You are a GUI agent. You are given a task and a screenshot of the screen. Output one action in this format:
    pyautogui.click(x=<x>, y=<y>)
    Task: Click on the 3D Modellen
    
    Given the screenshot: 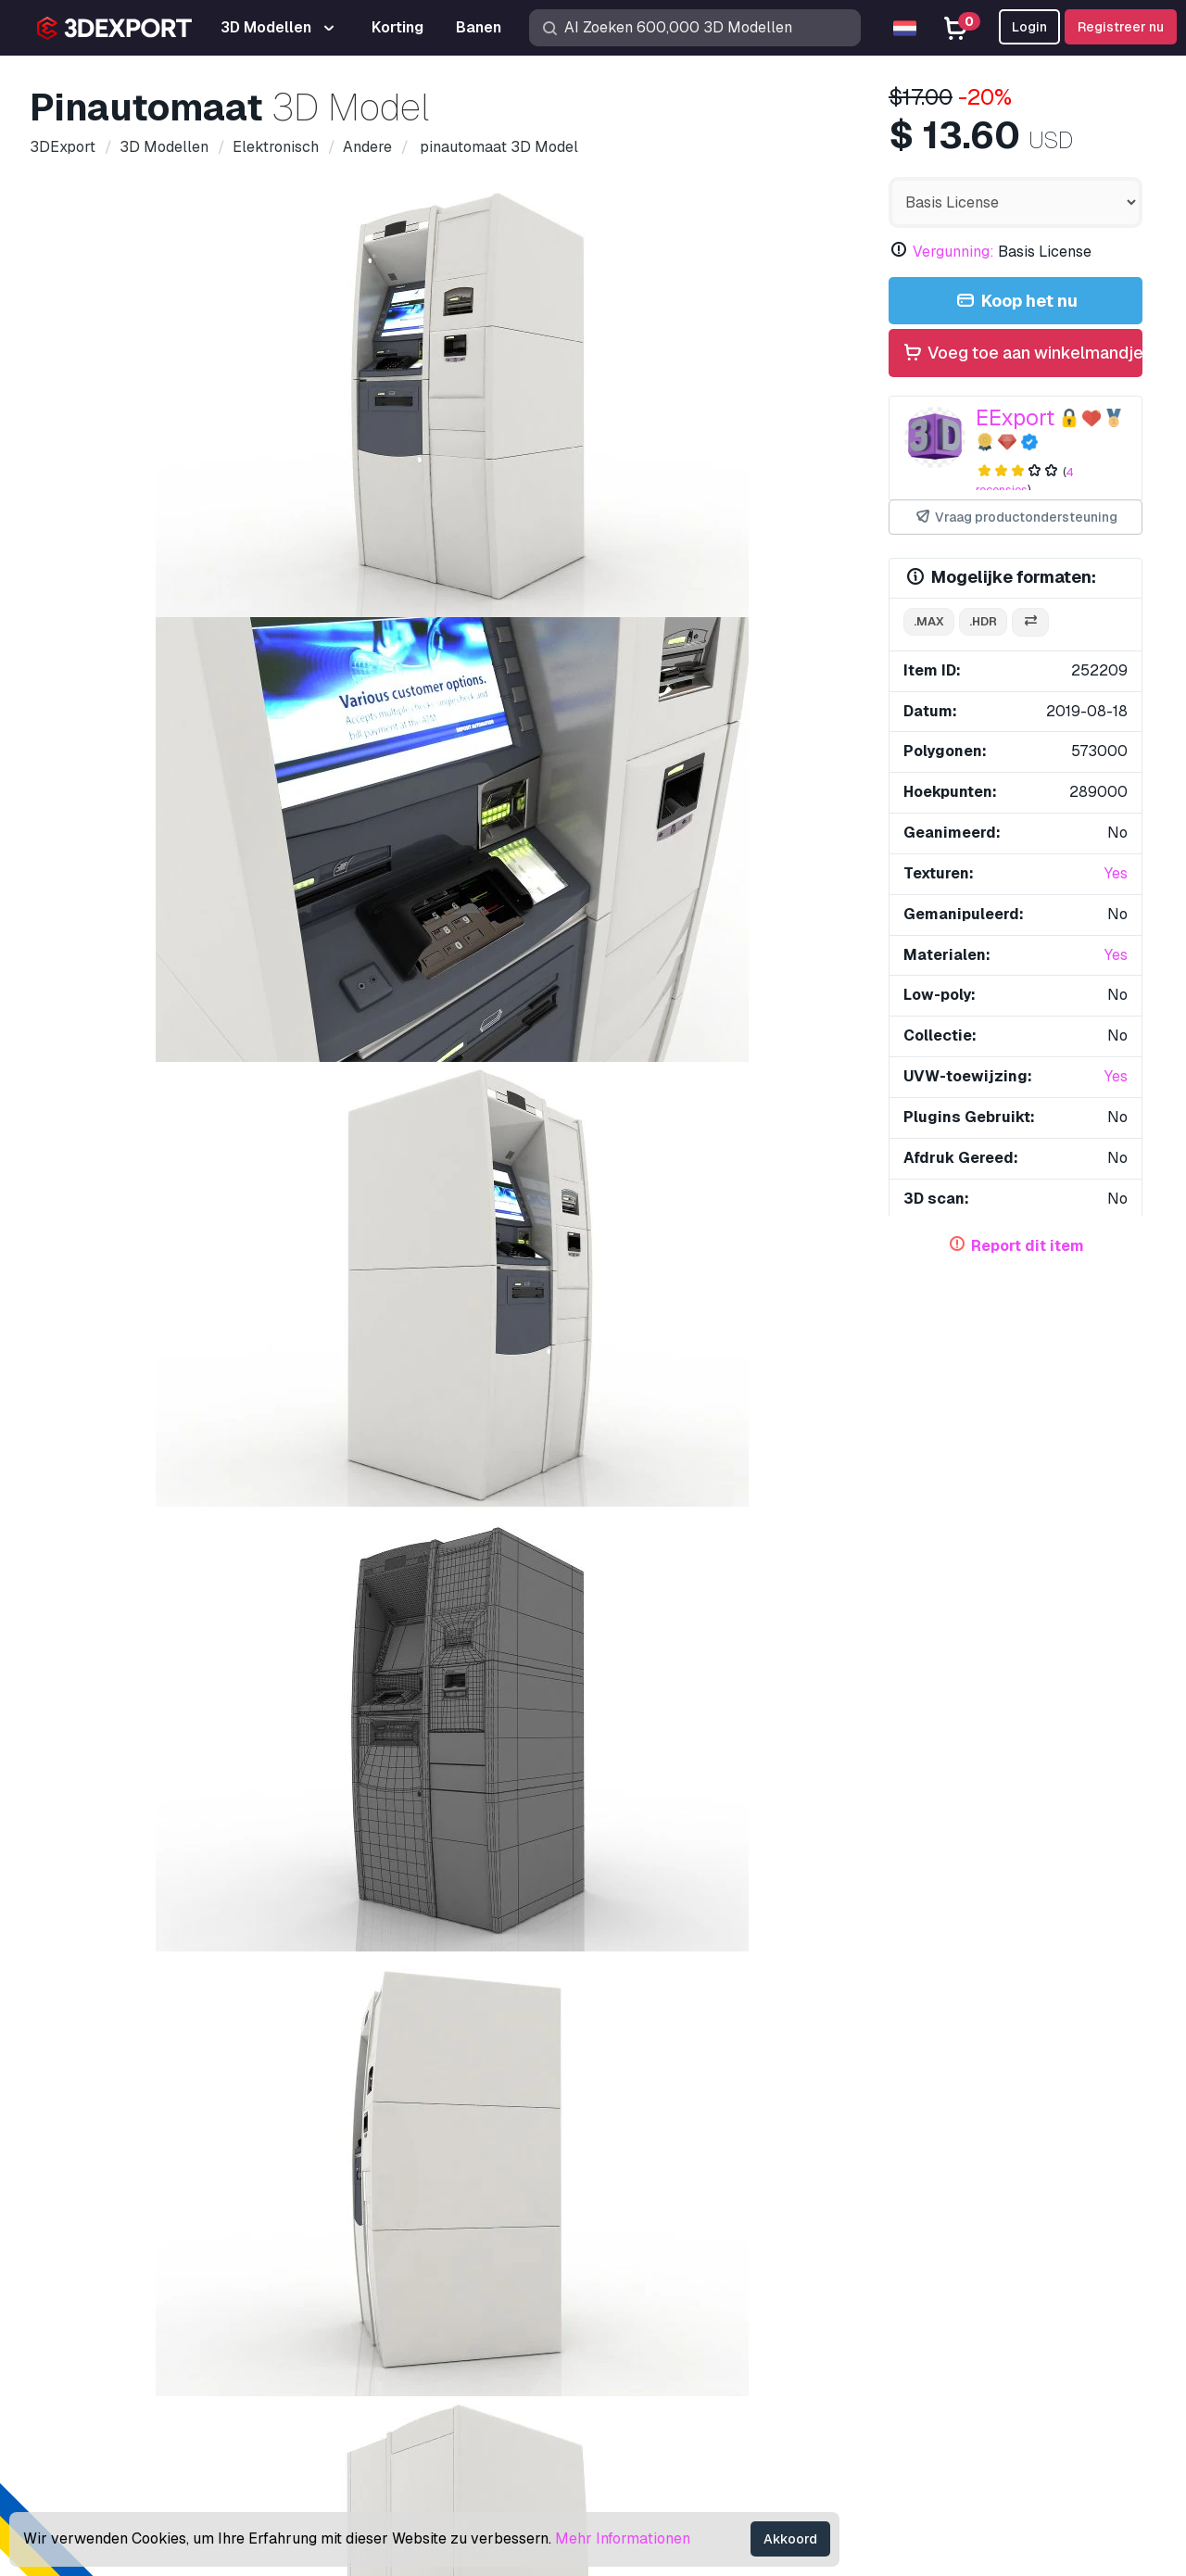 What is the action you would take?
    pyautogui.click(x=649, y=2212)
    